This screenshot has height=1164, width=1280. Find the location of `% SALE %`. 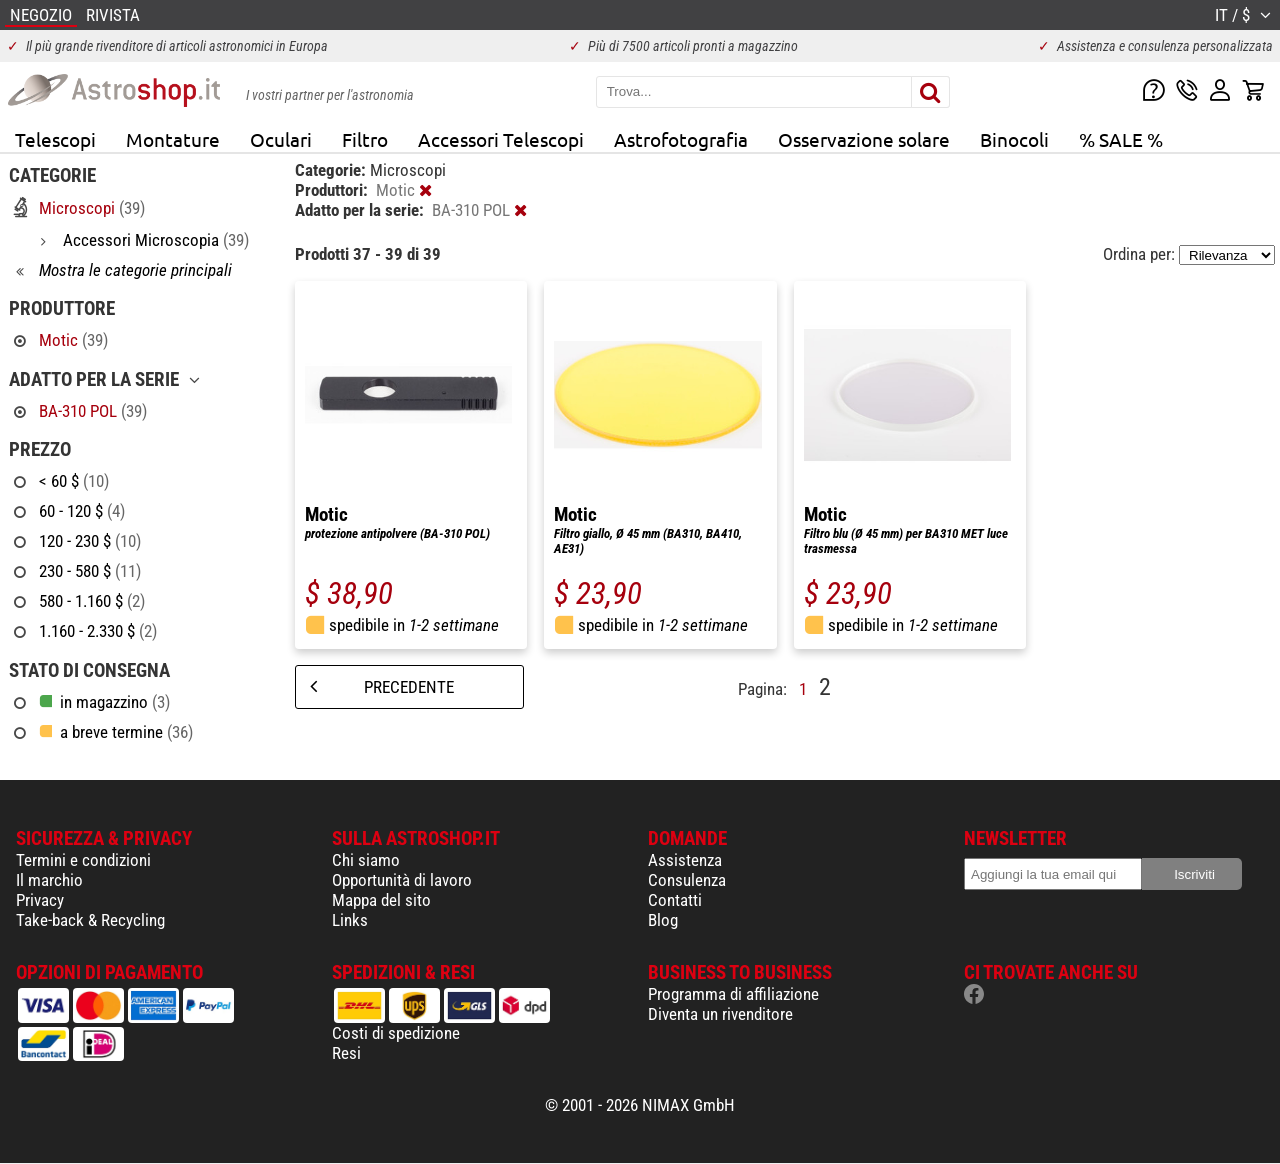

% SALE % is located at coordinates (1121, 139).